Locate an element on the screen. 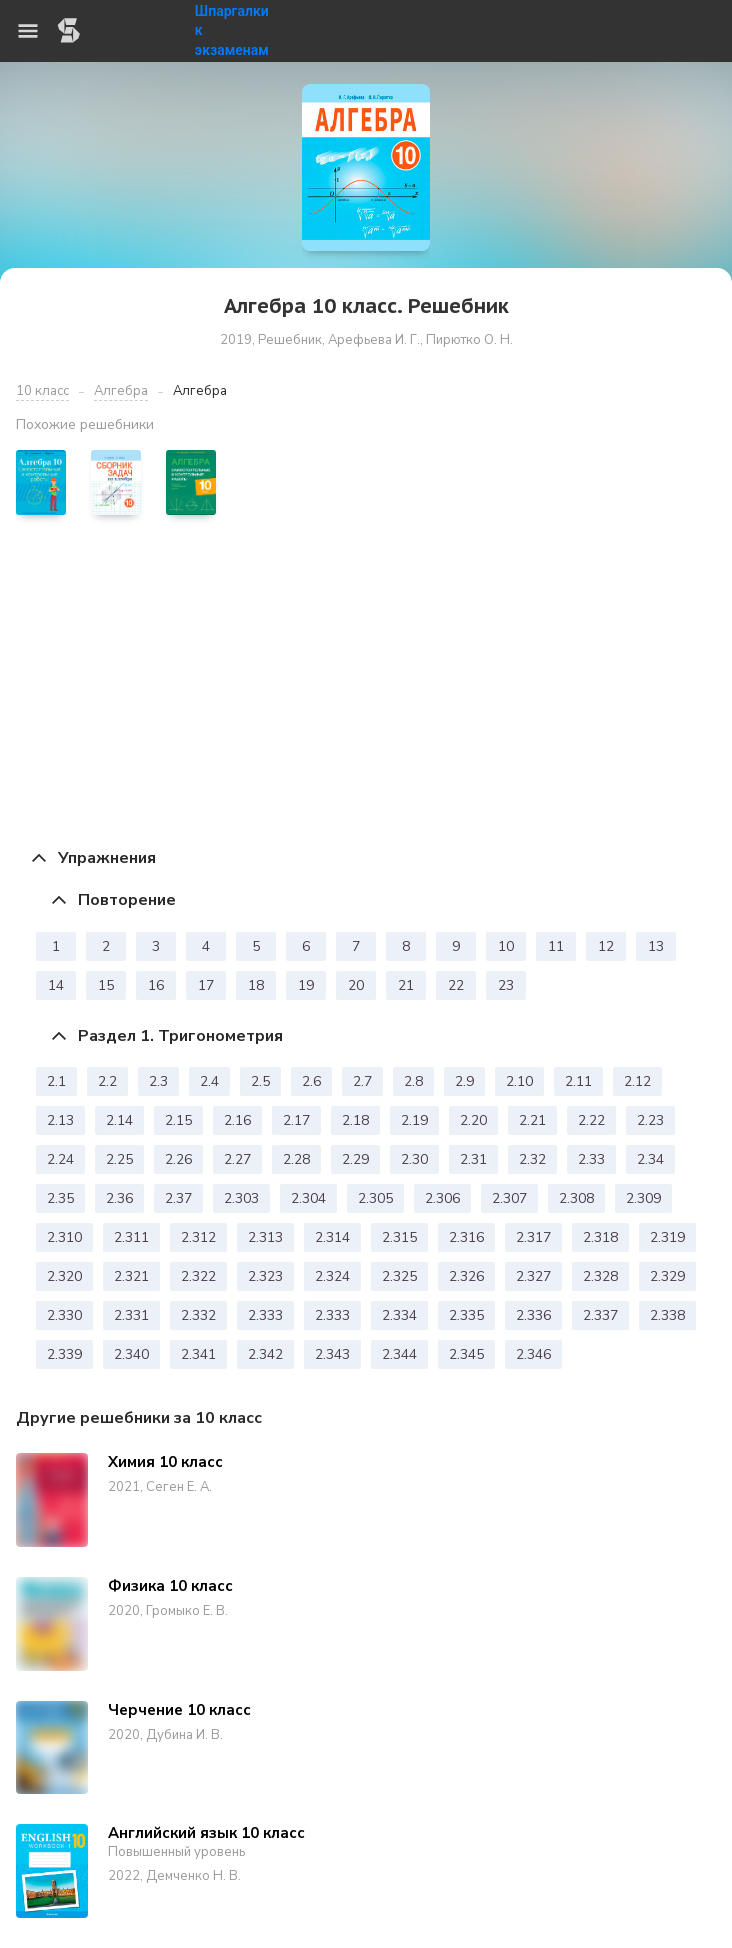  21 is located at coordinates (406, 985).